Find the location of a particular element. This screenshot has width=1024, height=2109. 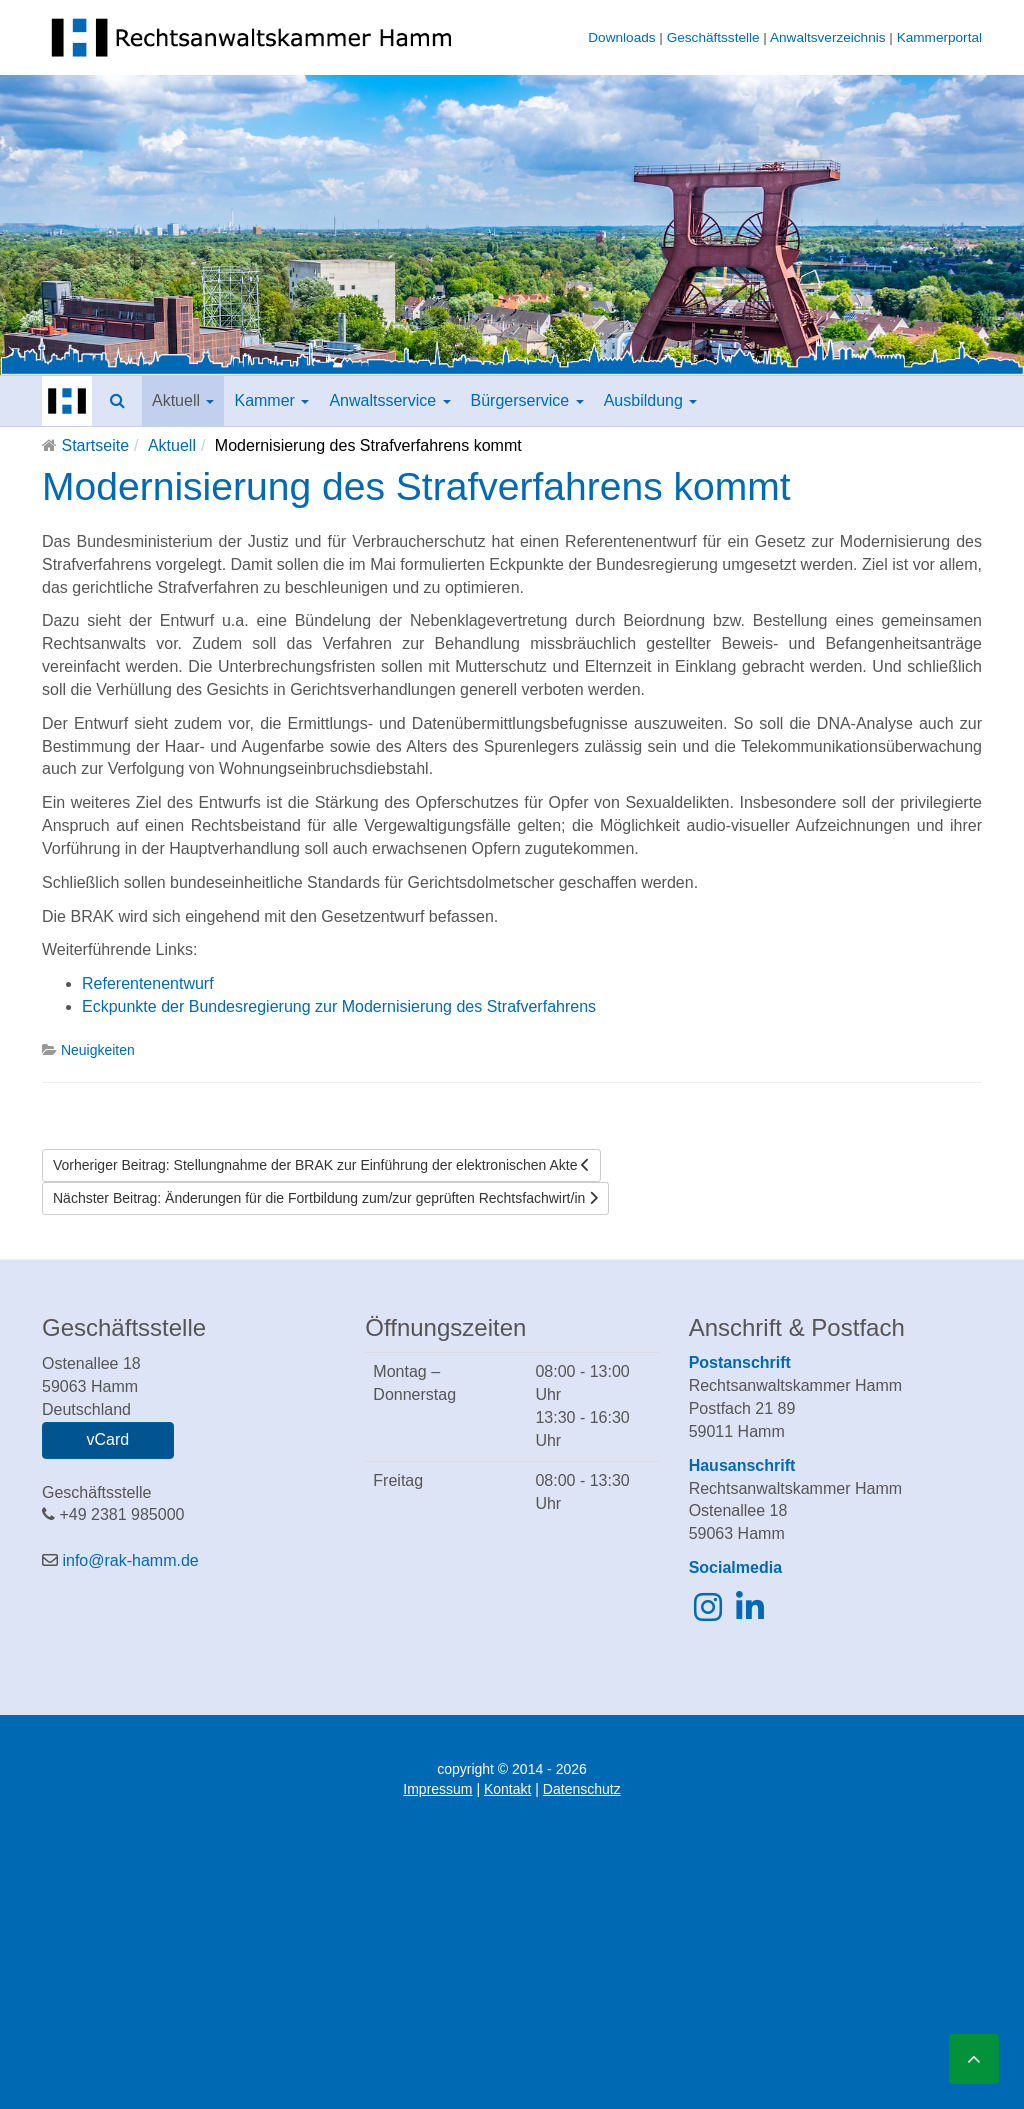

Ausbildung is located at coordinates (651, 400).